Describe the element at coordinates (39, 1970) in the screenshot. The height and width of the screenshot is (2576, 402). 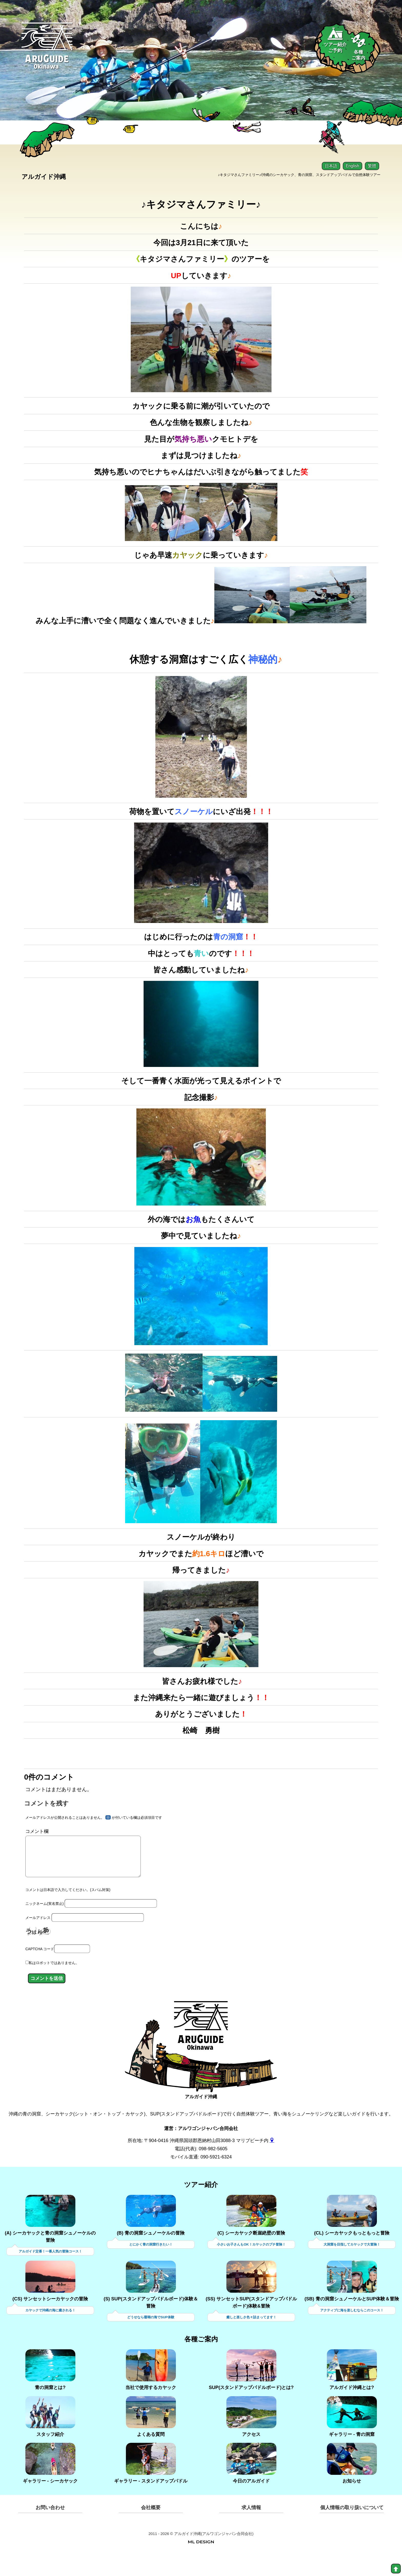
I see `CAPTCHA コード` at that location.